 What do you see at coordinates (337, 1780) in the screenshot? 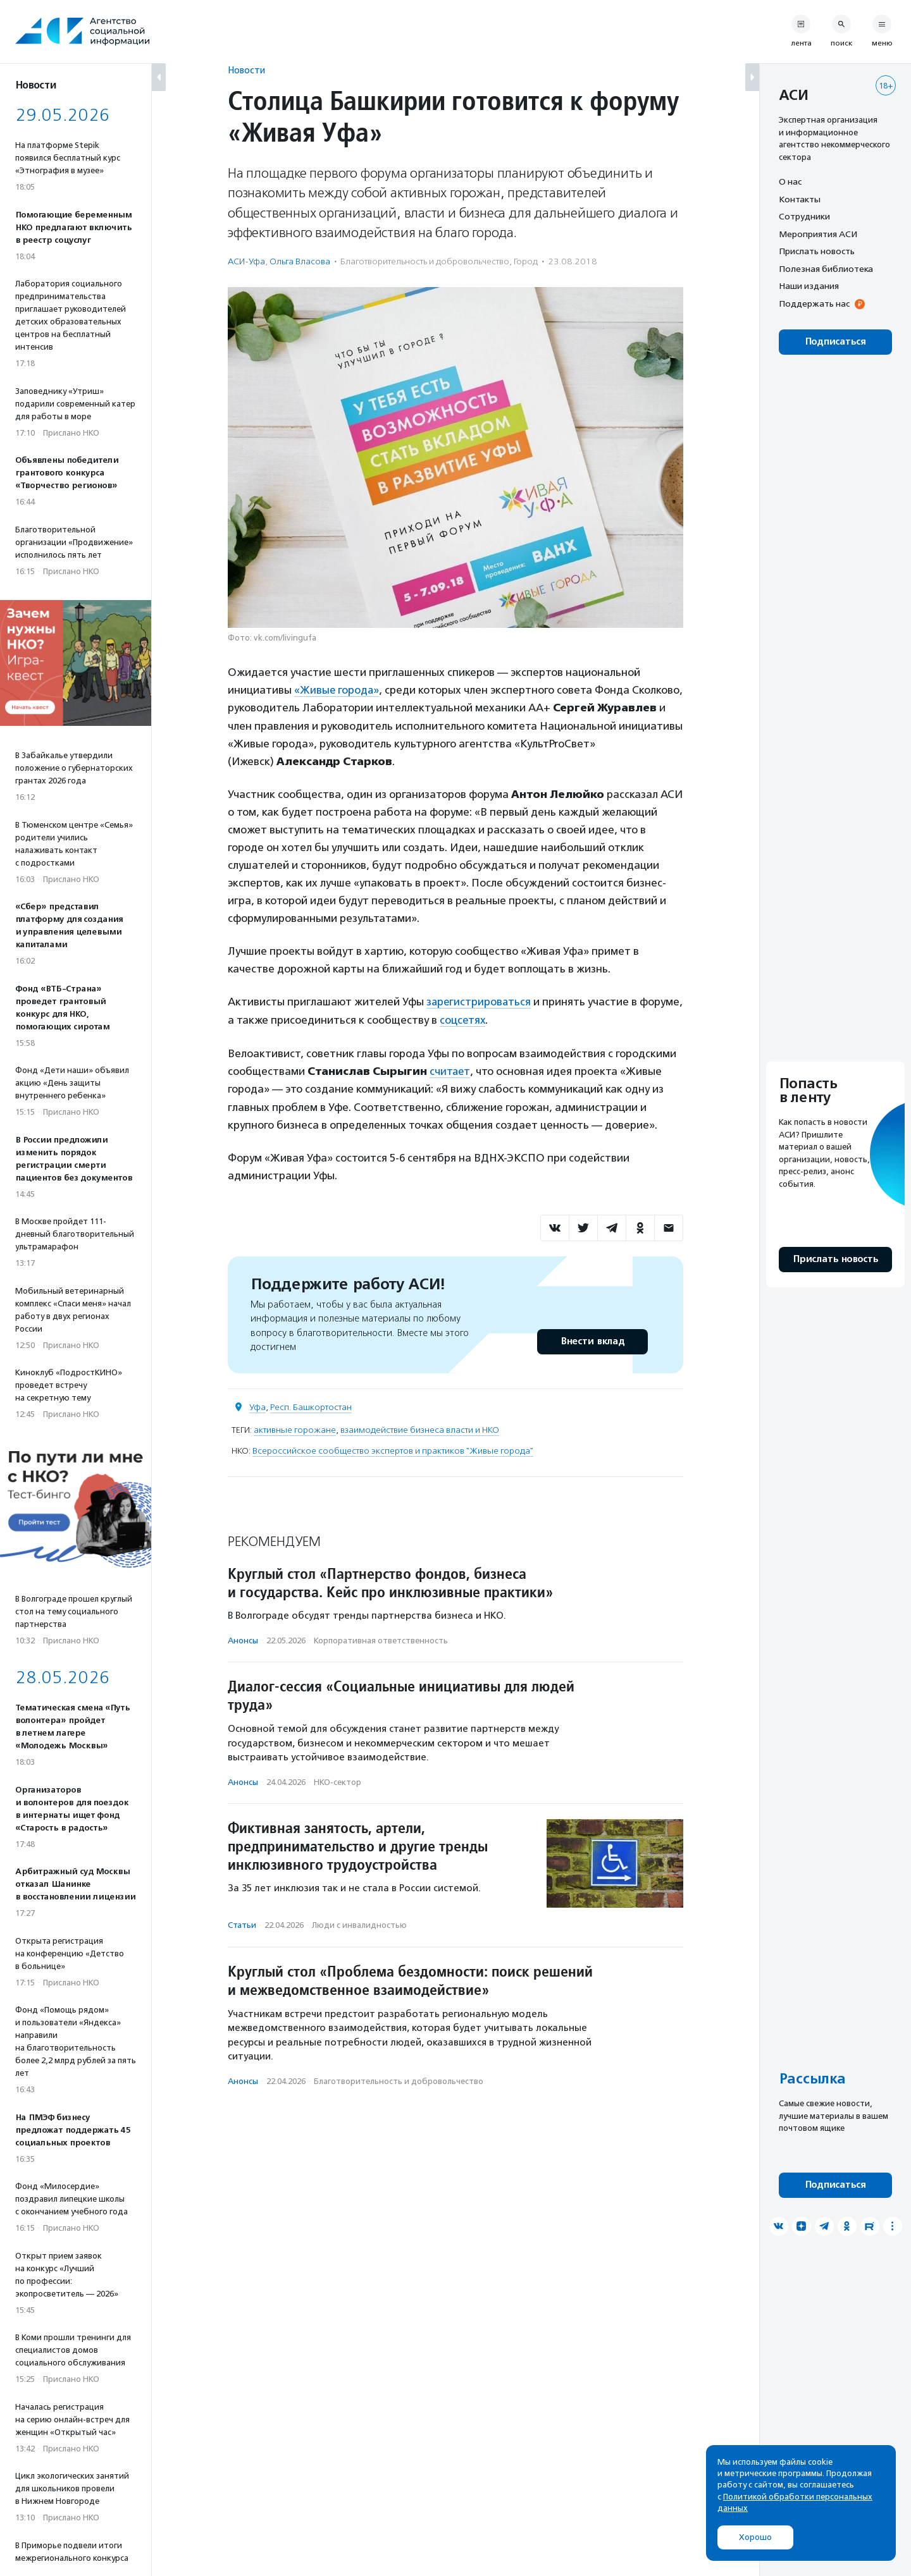
I see `НКО-сектор` at bounding box center [337, 1780].